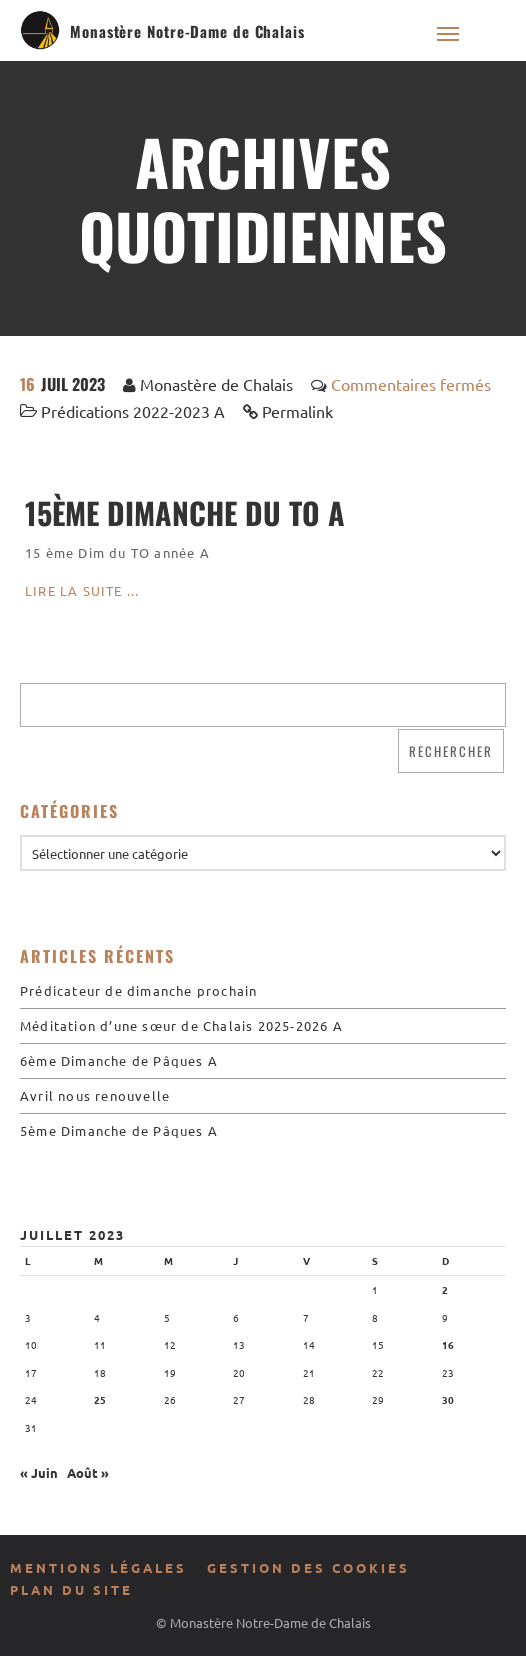 This screenshot has height=1656, width=526. Describe the element at coordinates (308, 1567) in the screenshot. I see `Gestion des cookies` at that location.